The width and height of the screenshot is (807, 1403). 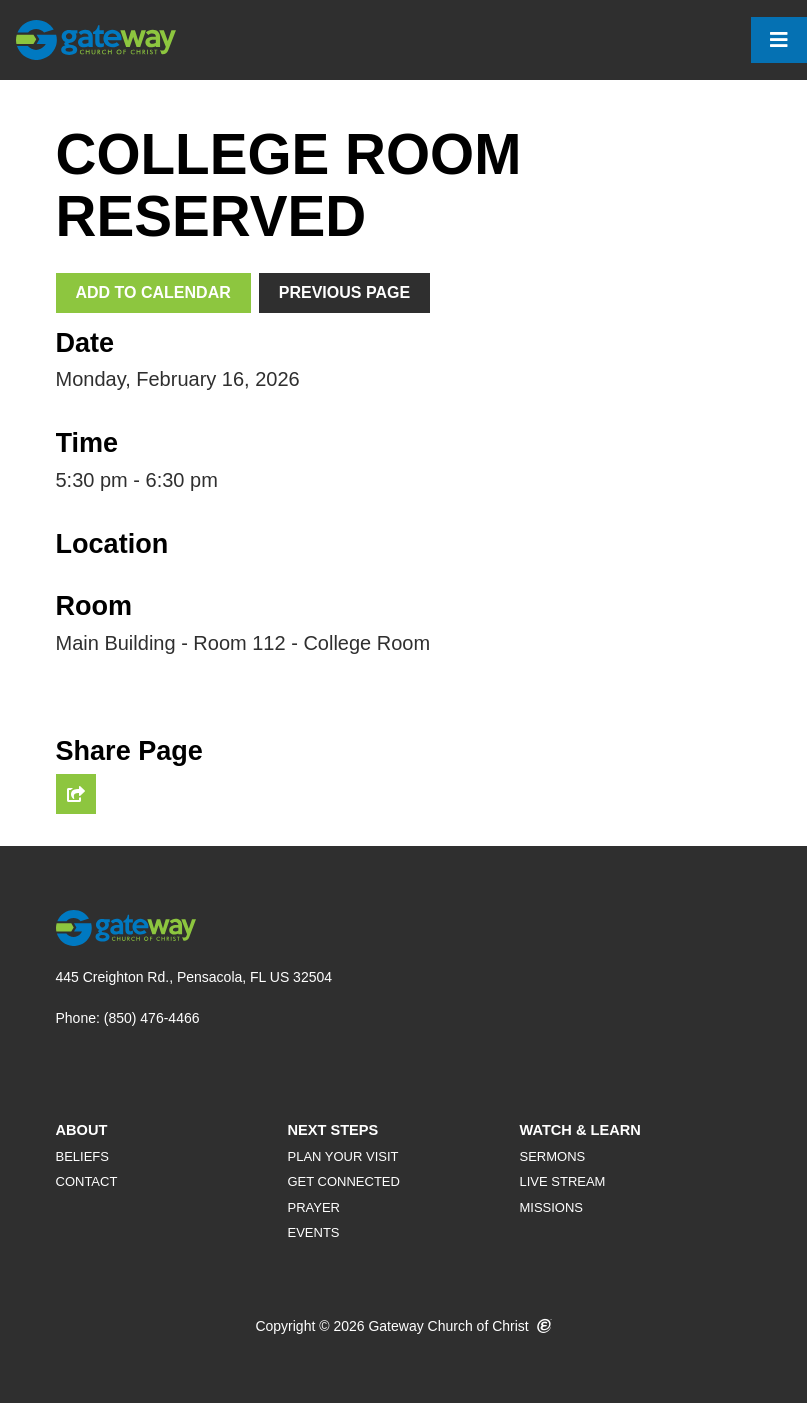 What do you see at coordinates (344, 292) in the screenshot?
I see `Previous Page` at bounding box center [344, 292].